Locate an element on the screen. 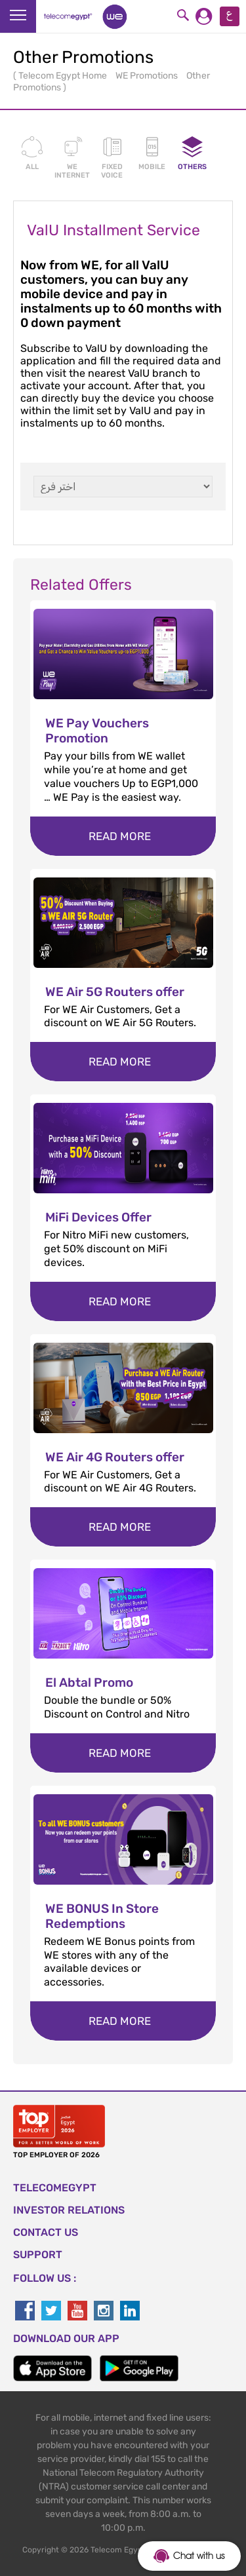 This screenshot has height=2576, width=246. WE Air 5G Routers offer is located at coordinates (114, 991).